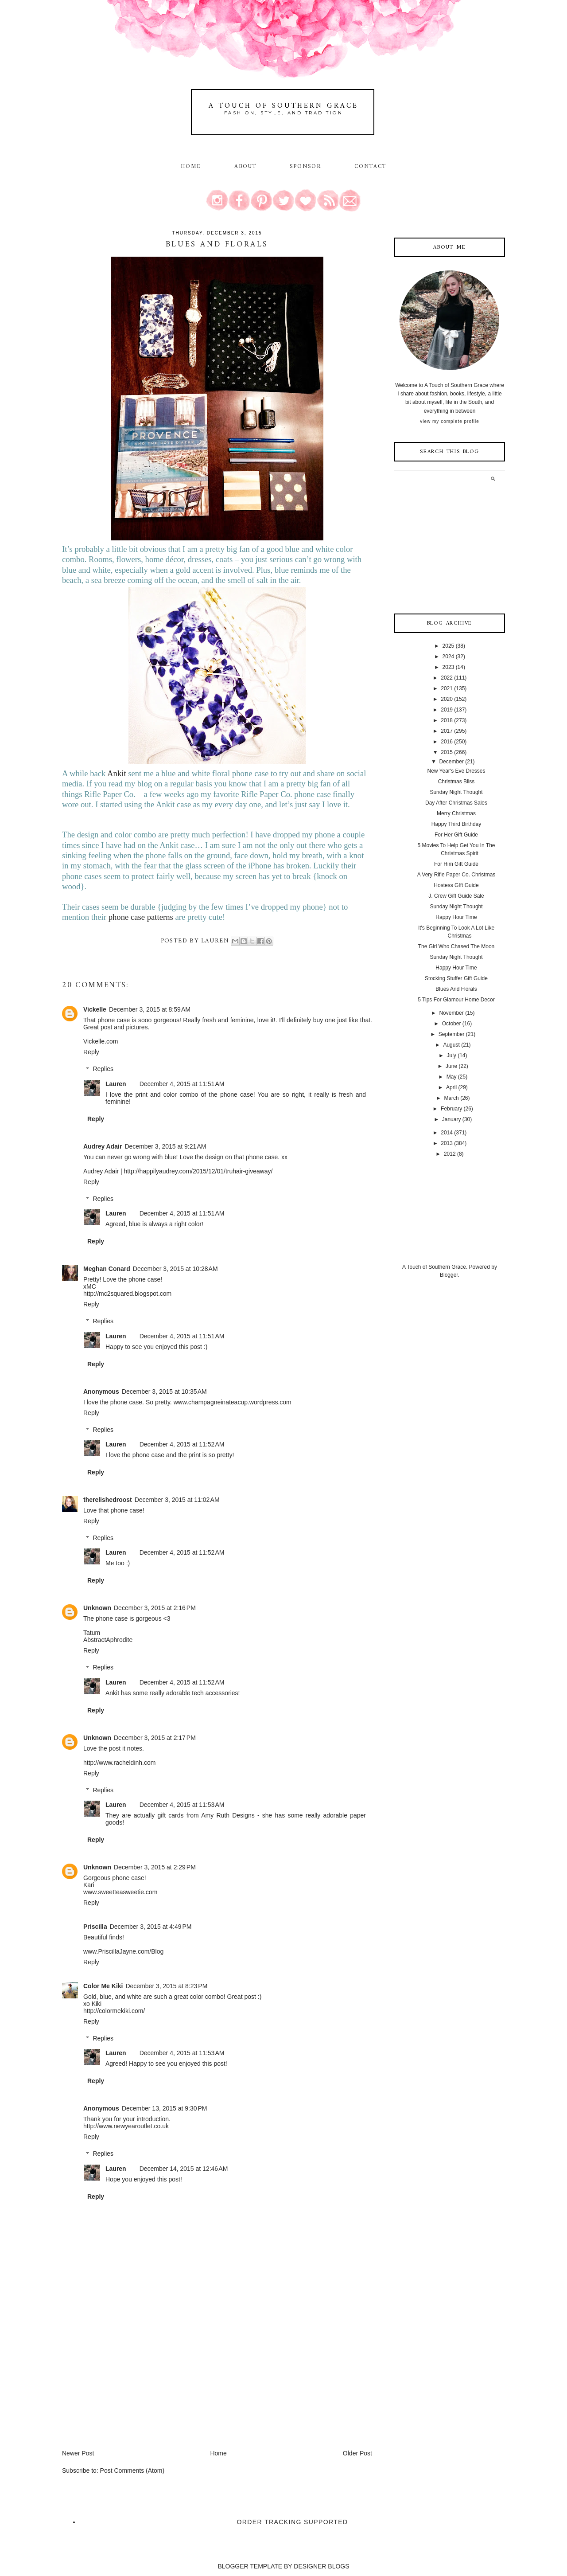 This screenshot has height=2576, width=567. What do you see at coordinates (452, 1077) in the screenshot?
I see `May` at bounding box center [452, 1077].